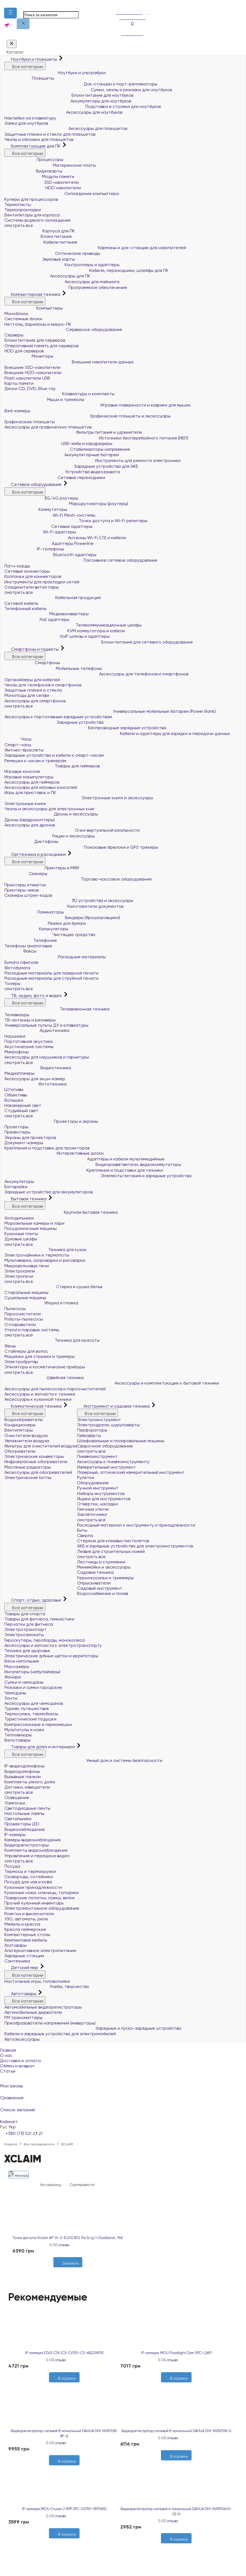  Describe the element at coordinates (63, 906) in the screenshot. I see `Уничтожители документов` at that location.